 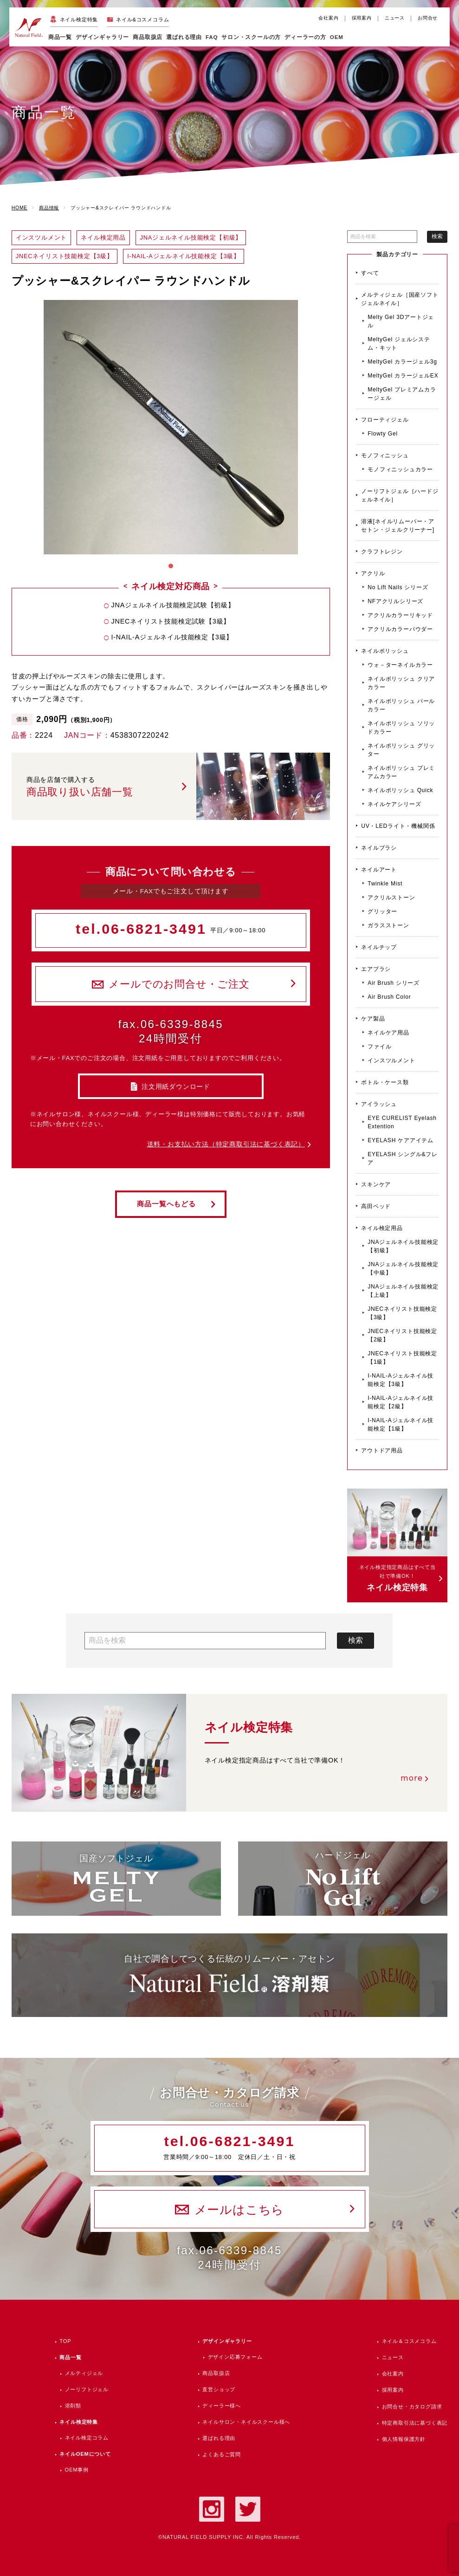 What do you see at coordinates (395, 17) in the screenshot?
I see `ニュース` at bounding box center [395, 17].